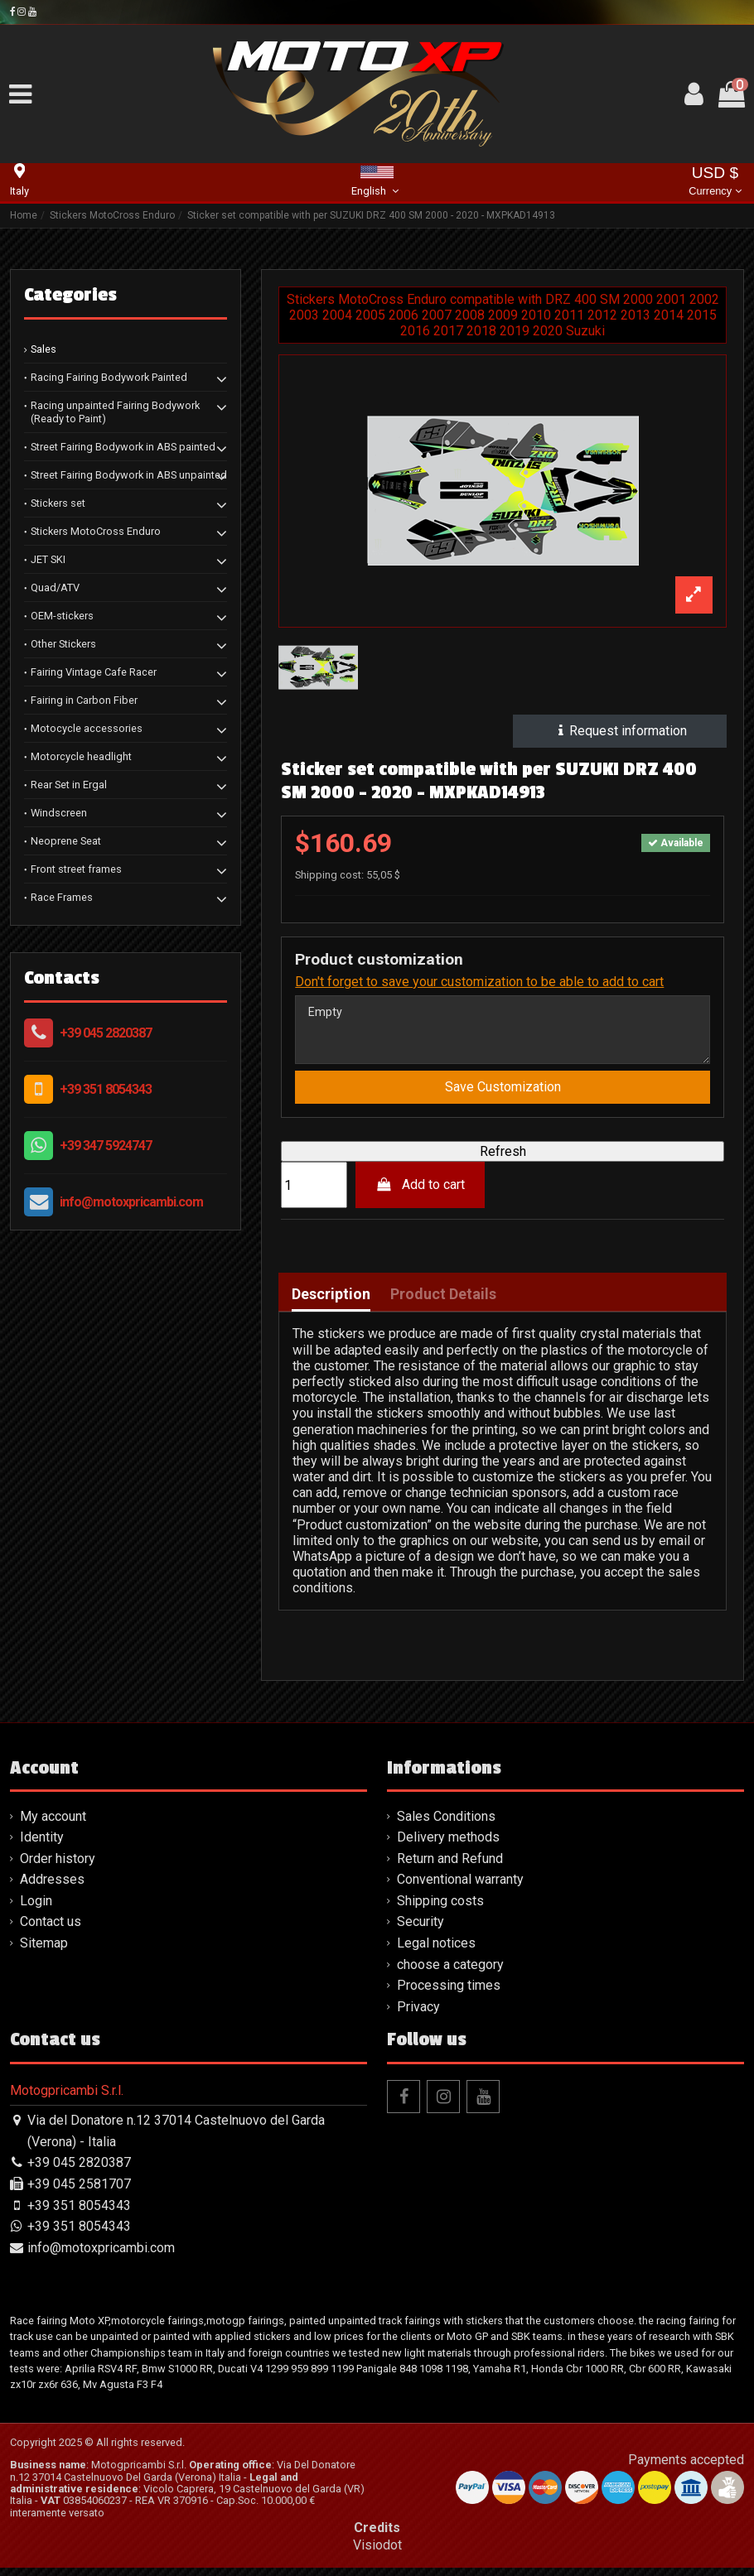  I want to click on Street Fairing Bodywork in ABS unpainted, so click(129, 475).